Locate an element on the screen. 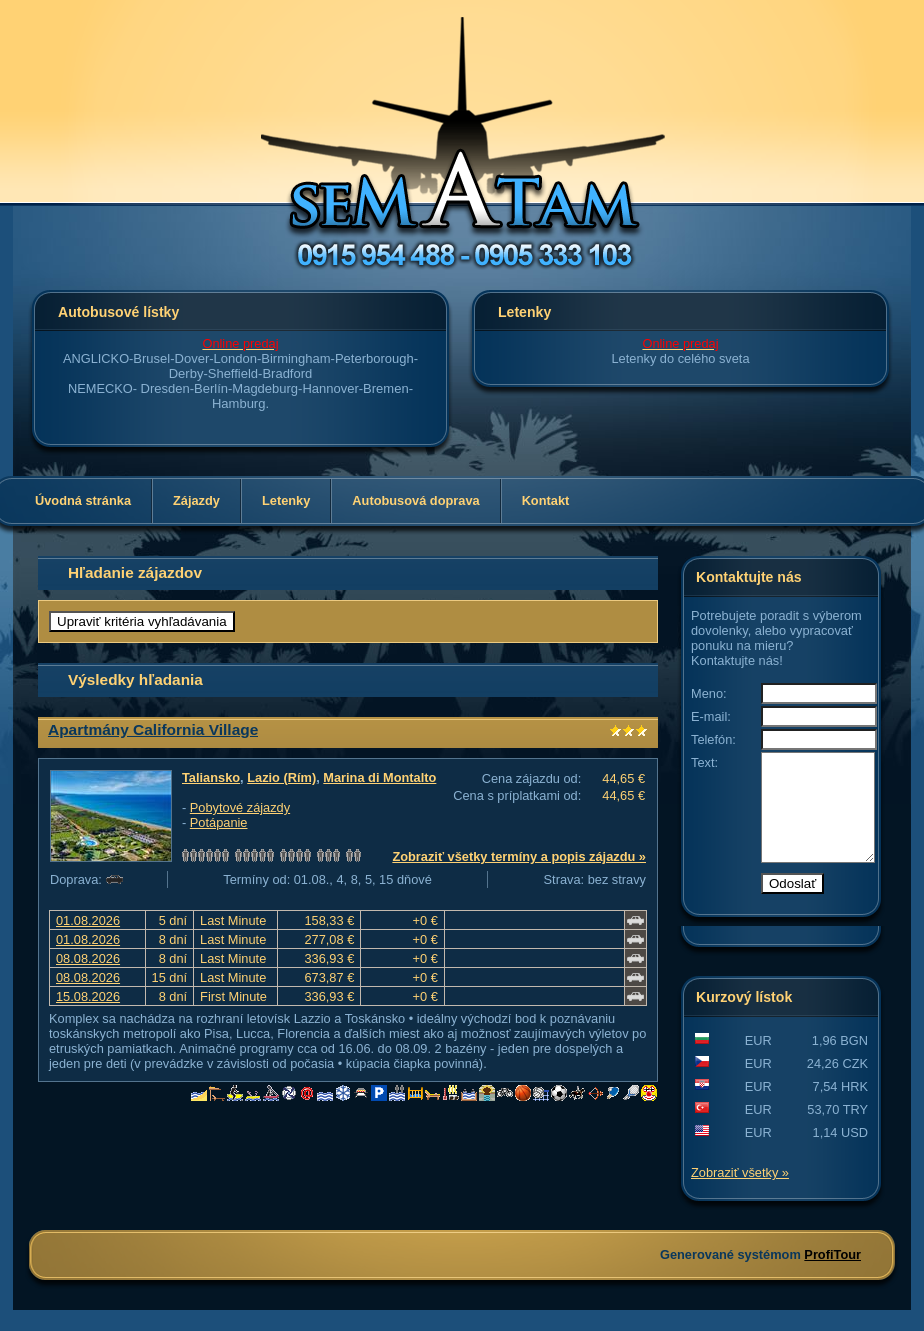 The height and width of the screenshot is (1331, 924). Potápanie is located at coordinates (219, 822).